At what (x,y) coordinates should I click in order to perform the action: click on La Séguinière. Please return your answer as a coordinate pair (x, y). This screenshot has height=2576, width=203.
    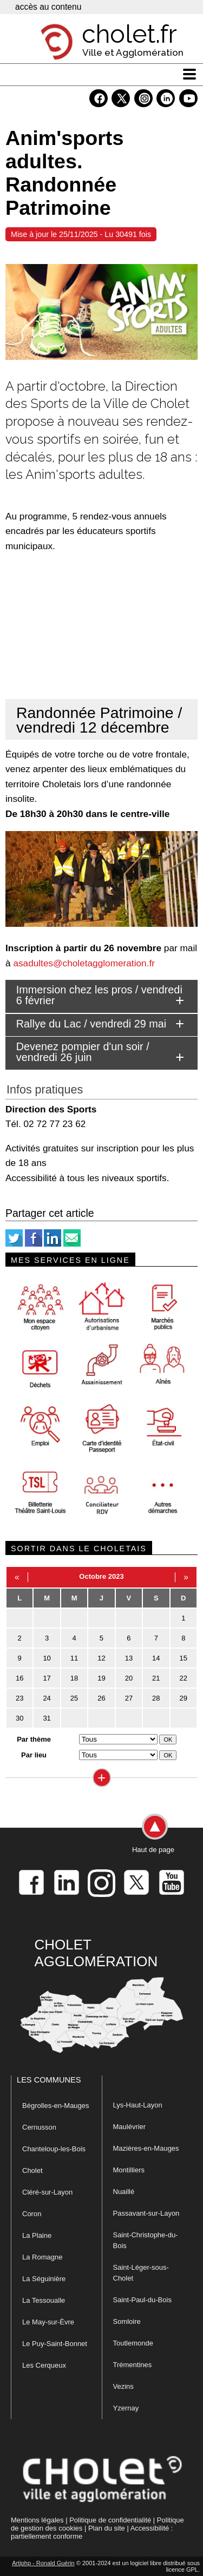
    Looking at the image, I should click on (44, 2279).